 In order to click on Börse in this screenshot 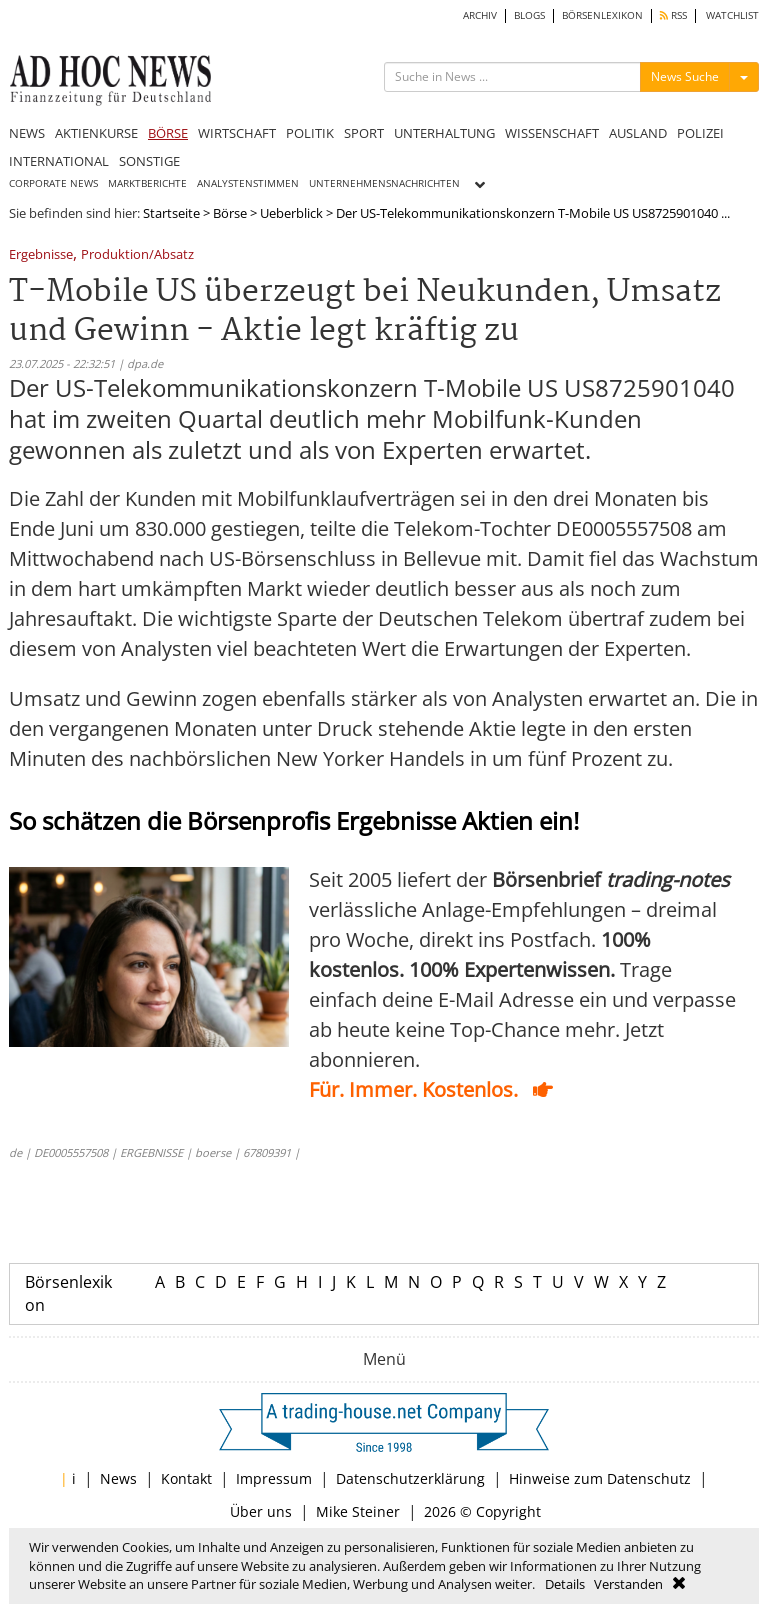, I will do `click(230, 213)`.